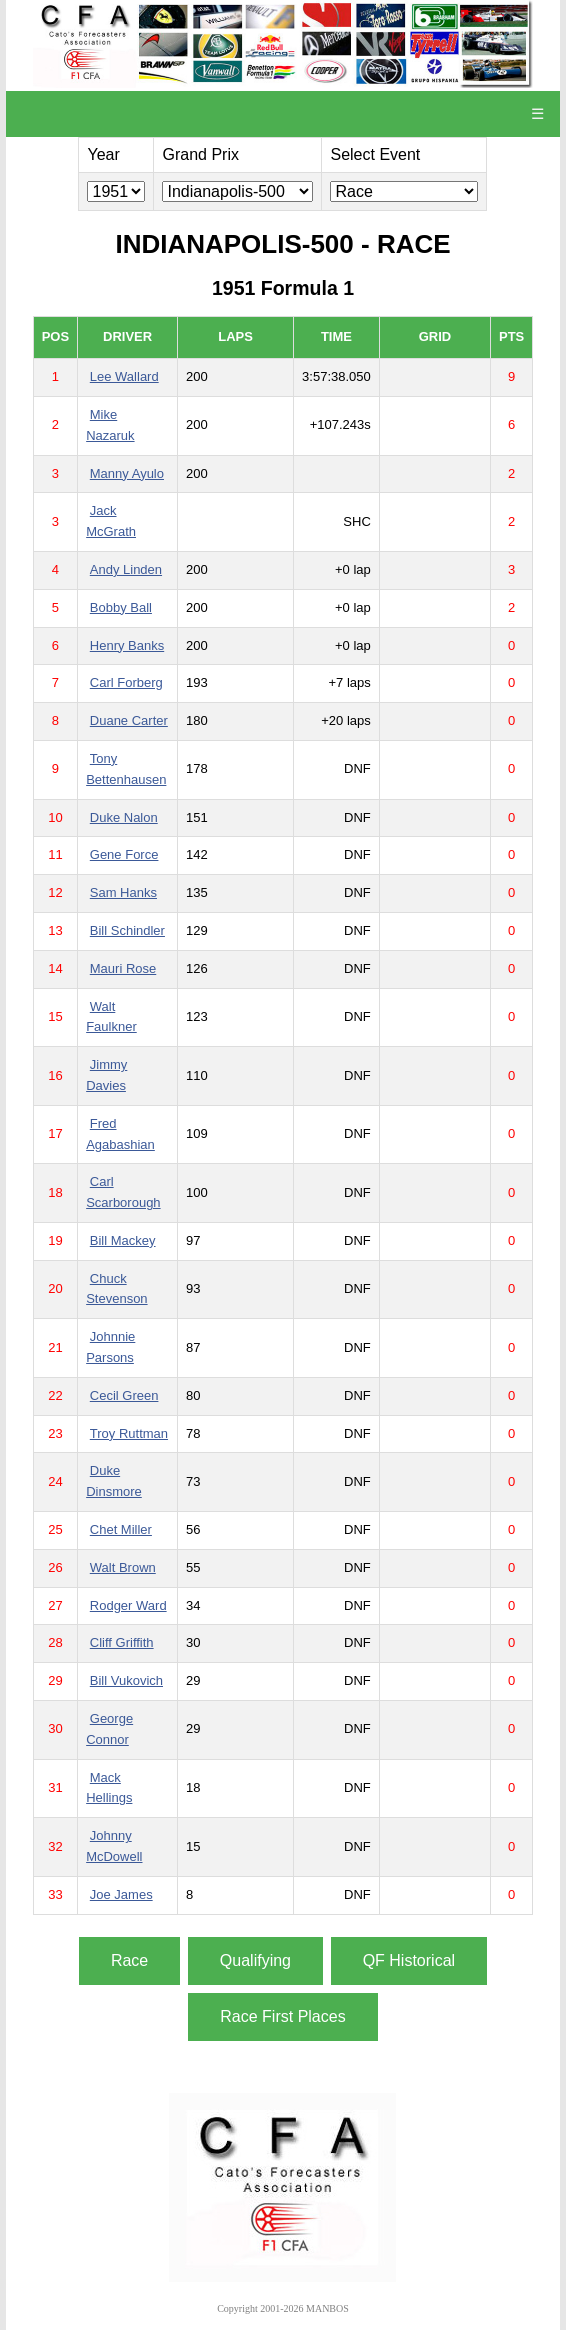 The image size is (566, 2330). What do you see at coordinates (124, 854) in the screenshot?
I see `Gene Force` at bounding box center [124, 854].